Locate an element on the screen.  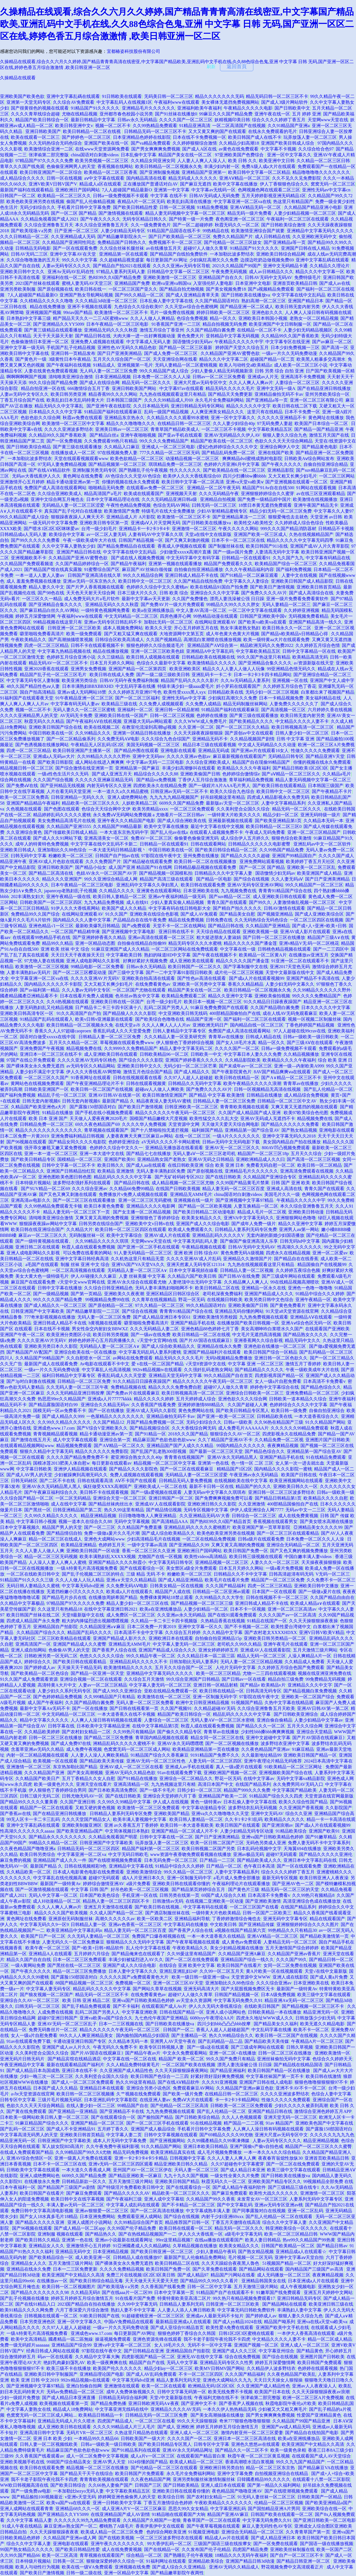
日本一区二区三区免费观看 is located at coordinates (79, 1959).